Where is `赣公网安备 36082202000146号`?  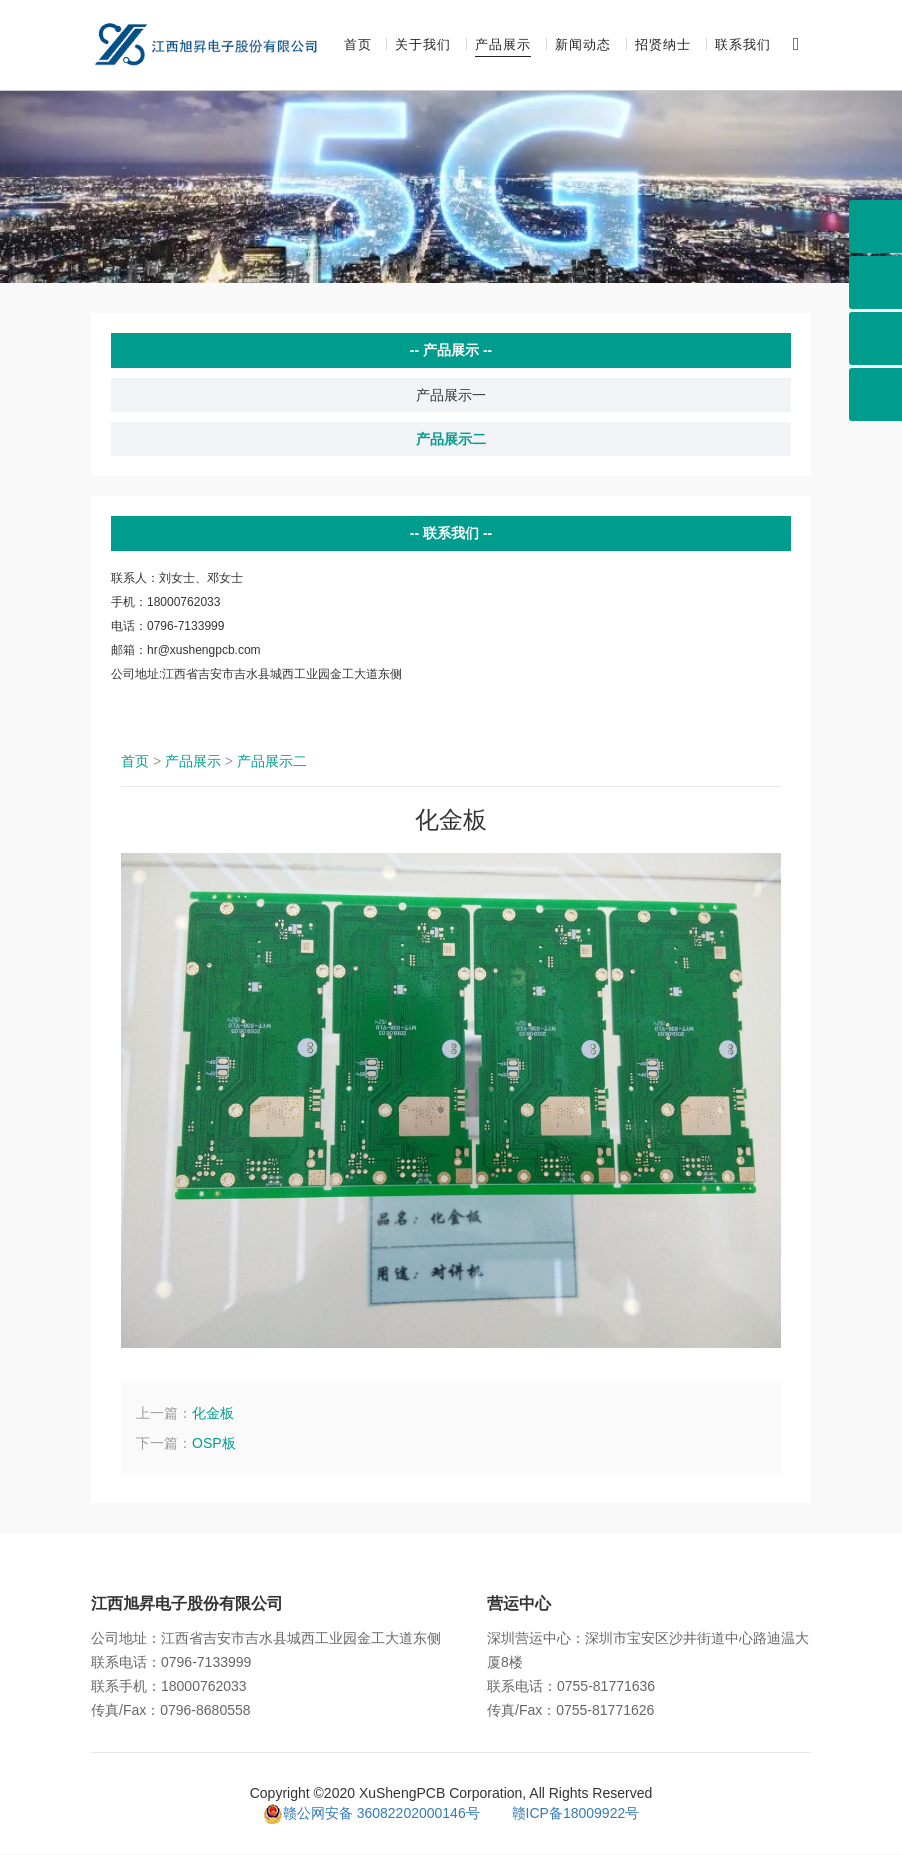
赣公网安备 36082202000146号 is located at coordinates (371, 1814).